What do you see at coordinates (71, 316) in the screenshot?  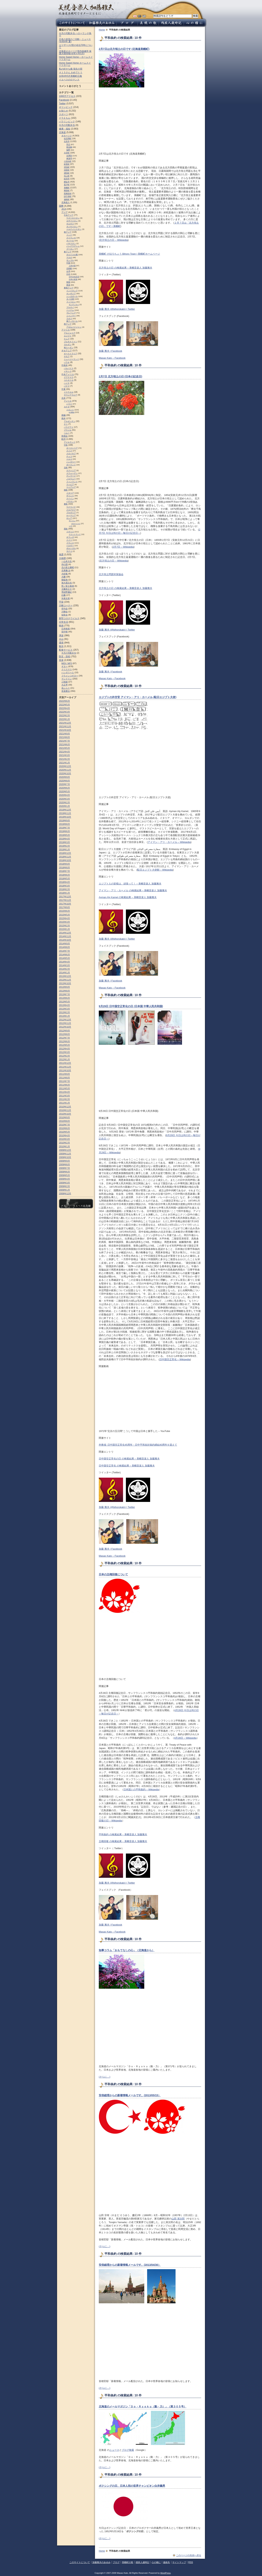 I see `ミャンマー` at bounding box center [71, 316].